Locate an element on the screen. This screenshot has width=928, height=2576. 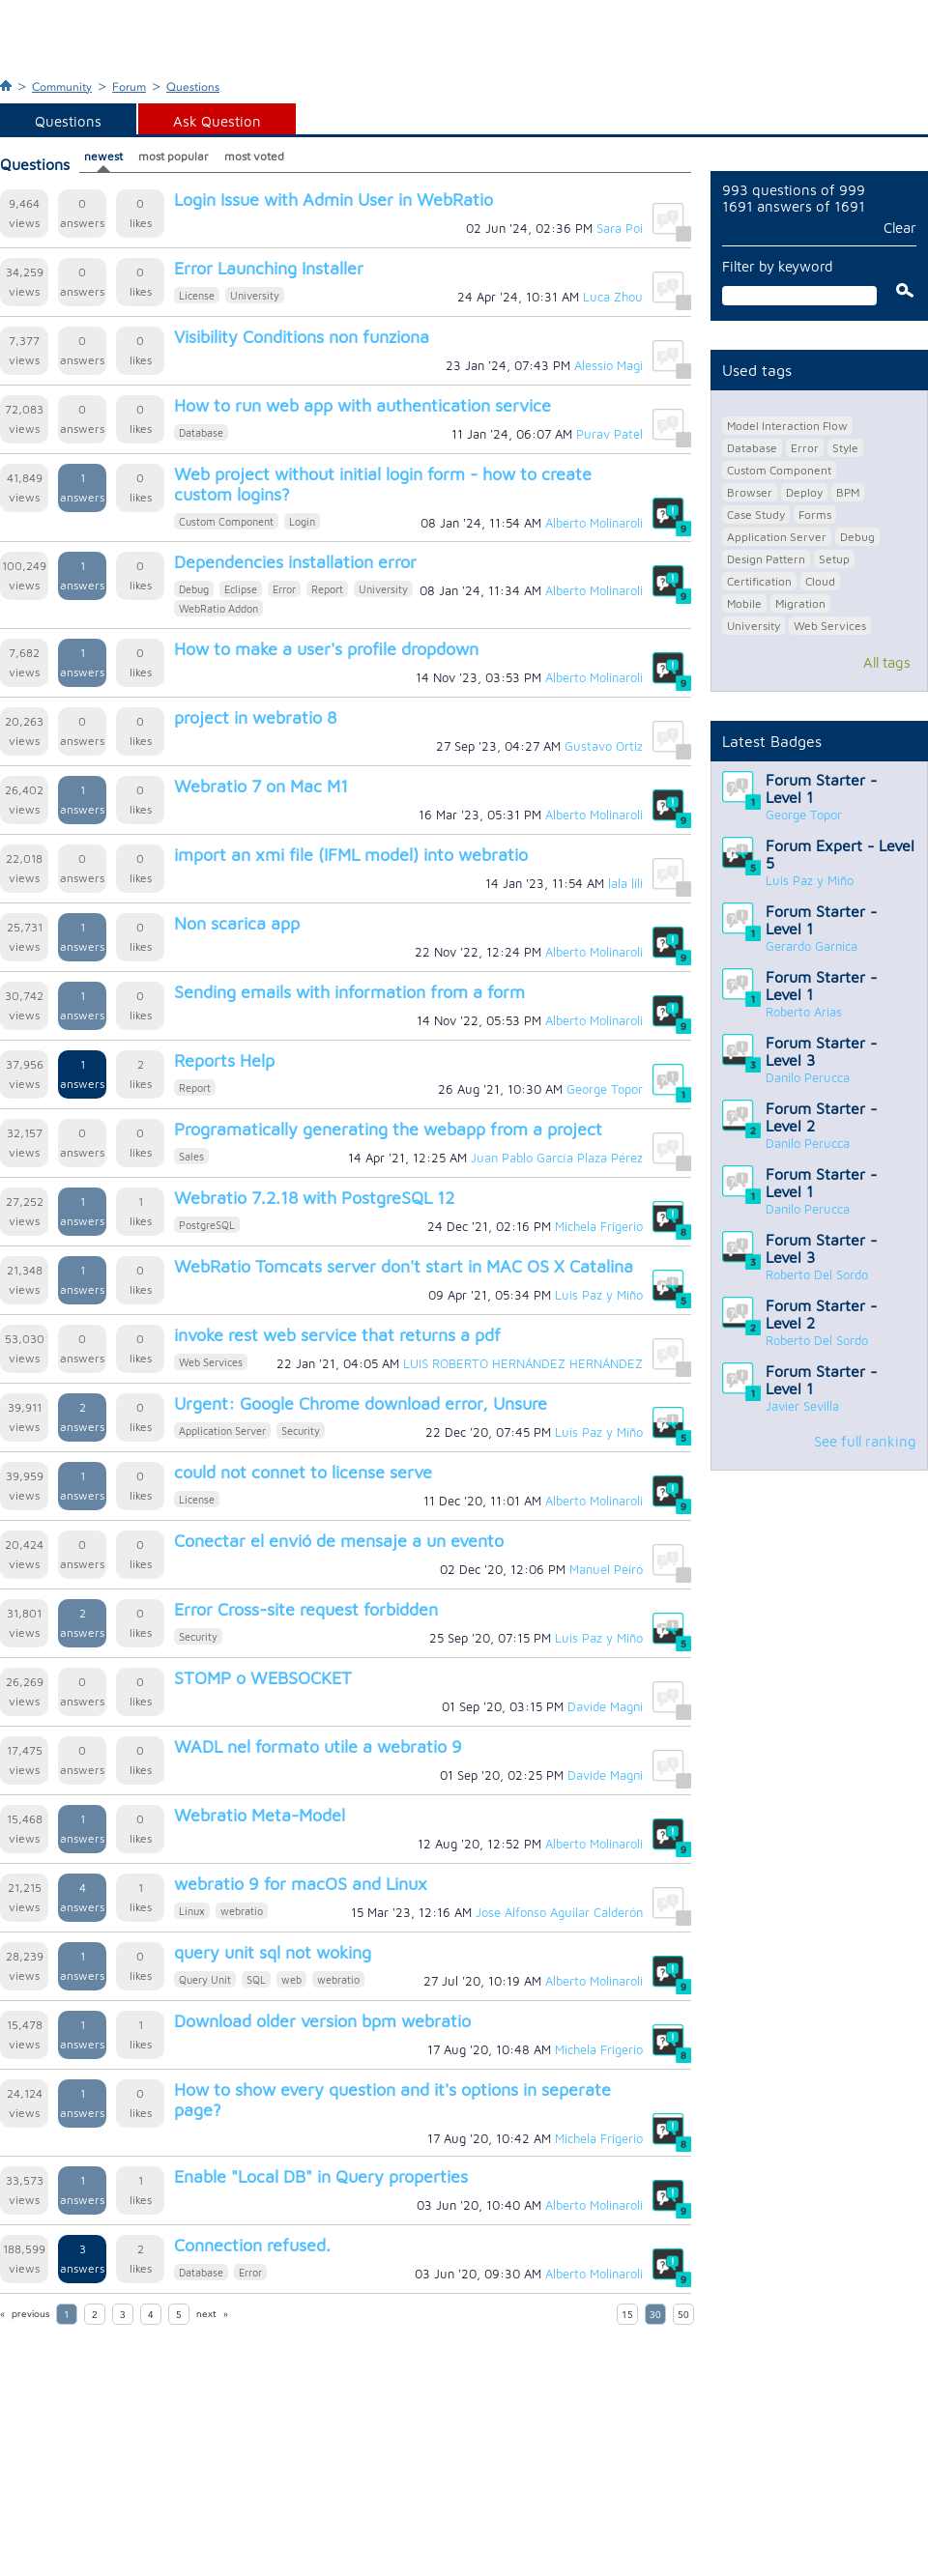
Forum is located at coordinates (129, 87).